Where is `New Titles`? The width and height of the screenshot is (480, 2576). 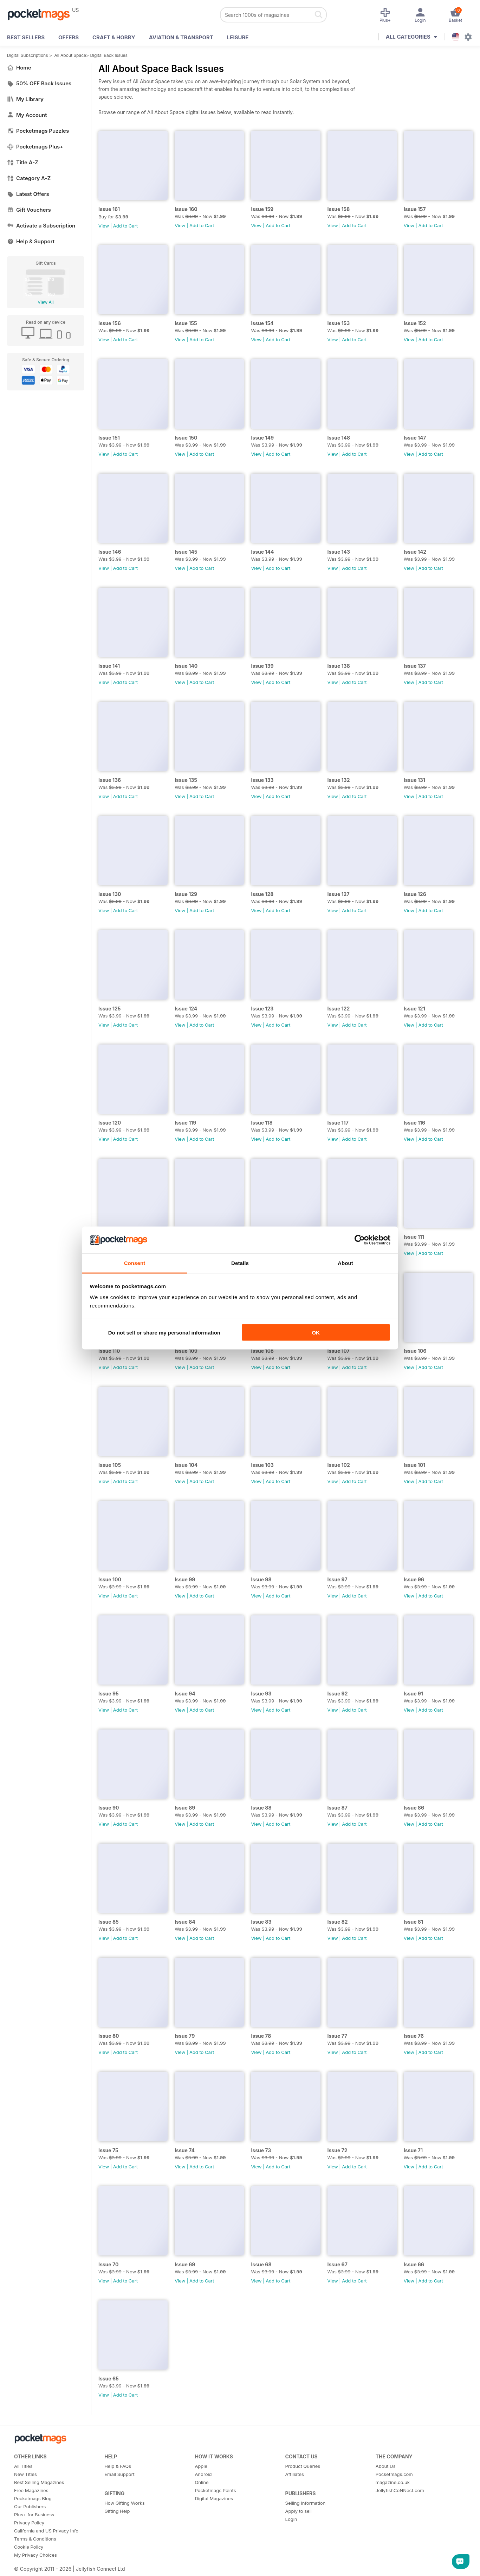
New Titles is located at coordinates (25, 2474).